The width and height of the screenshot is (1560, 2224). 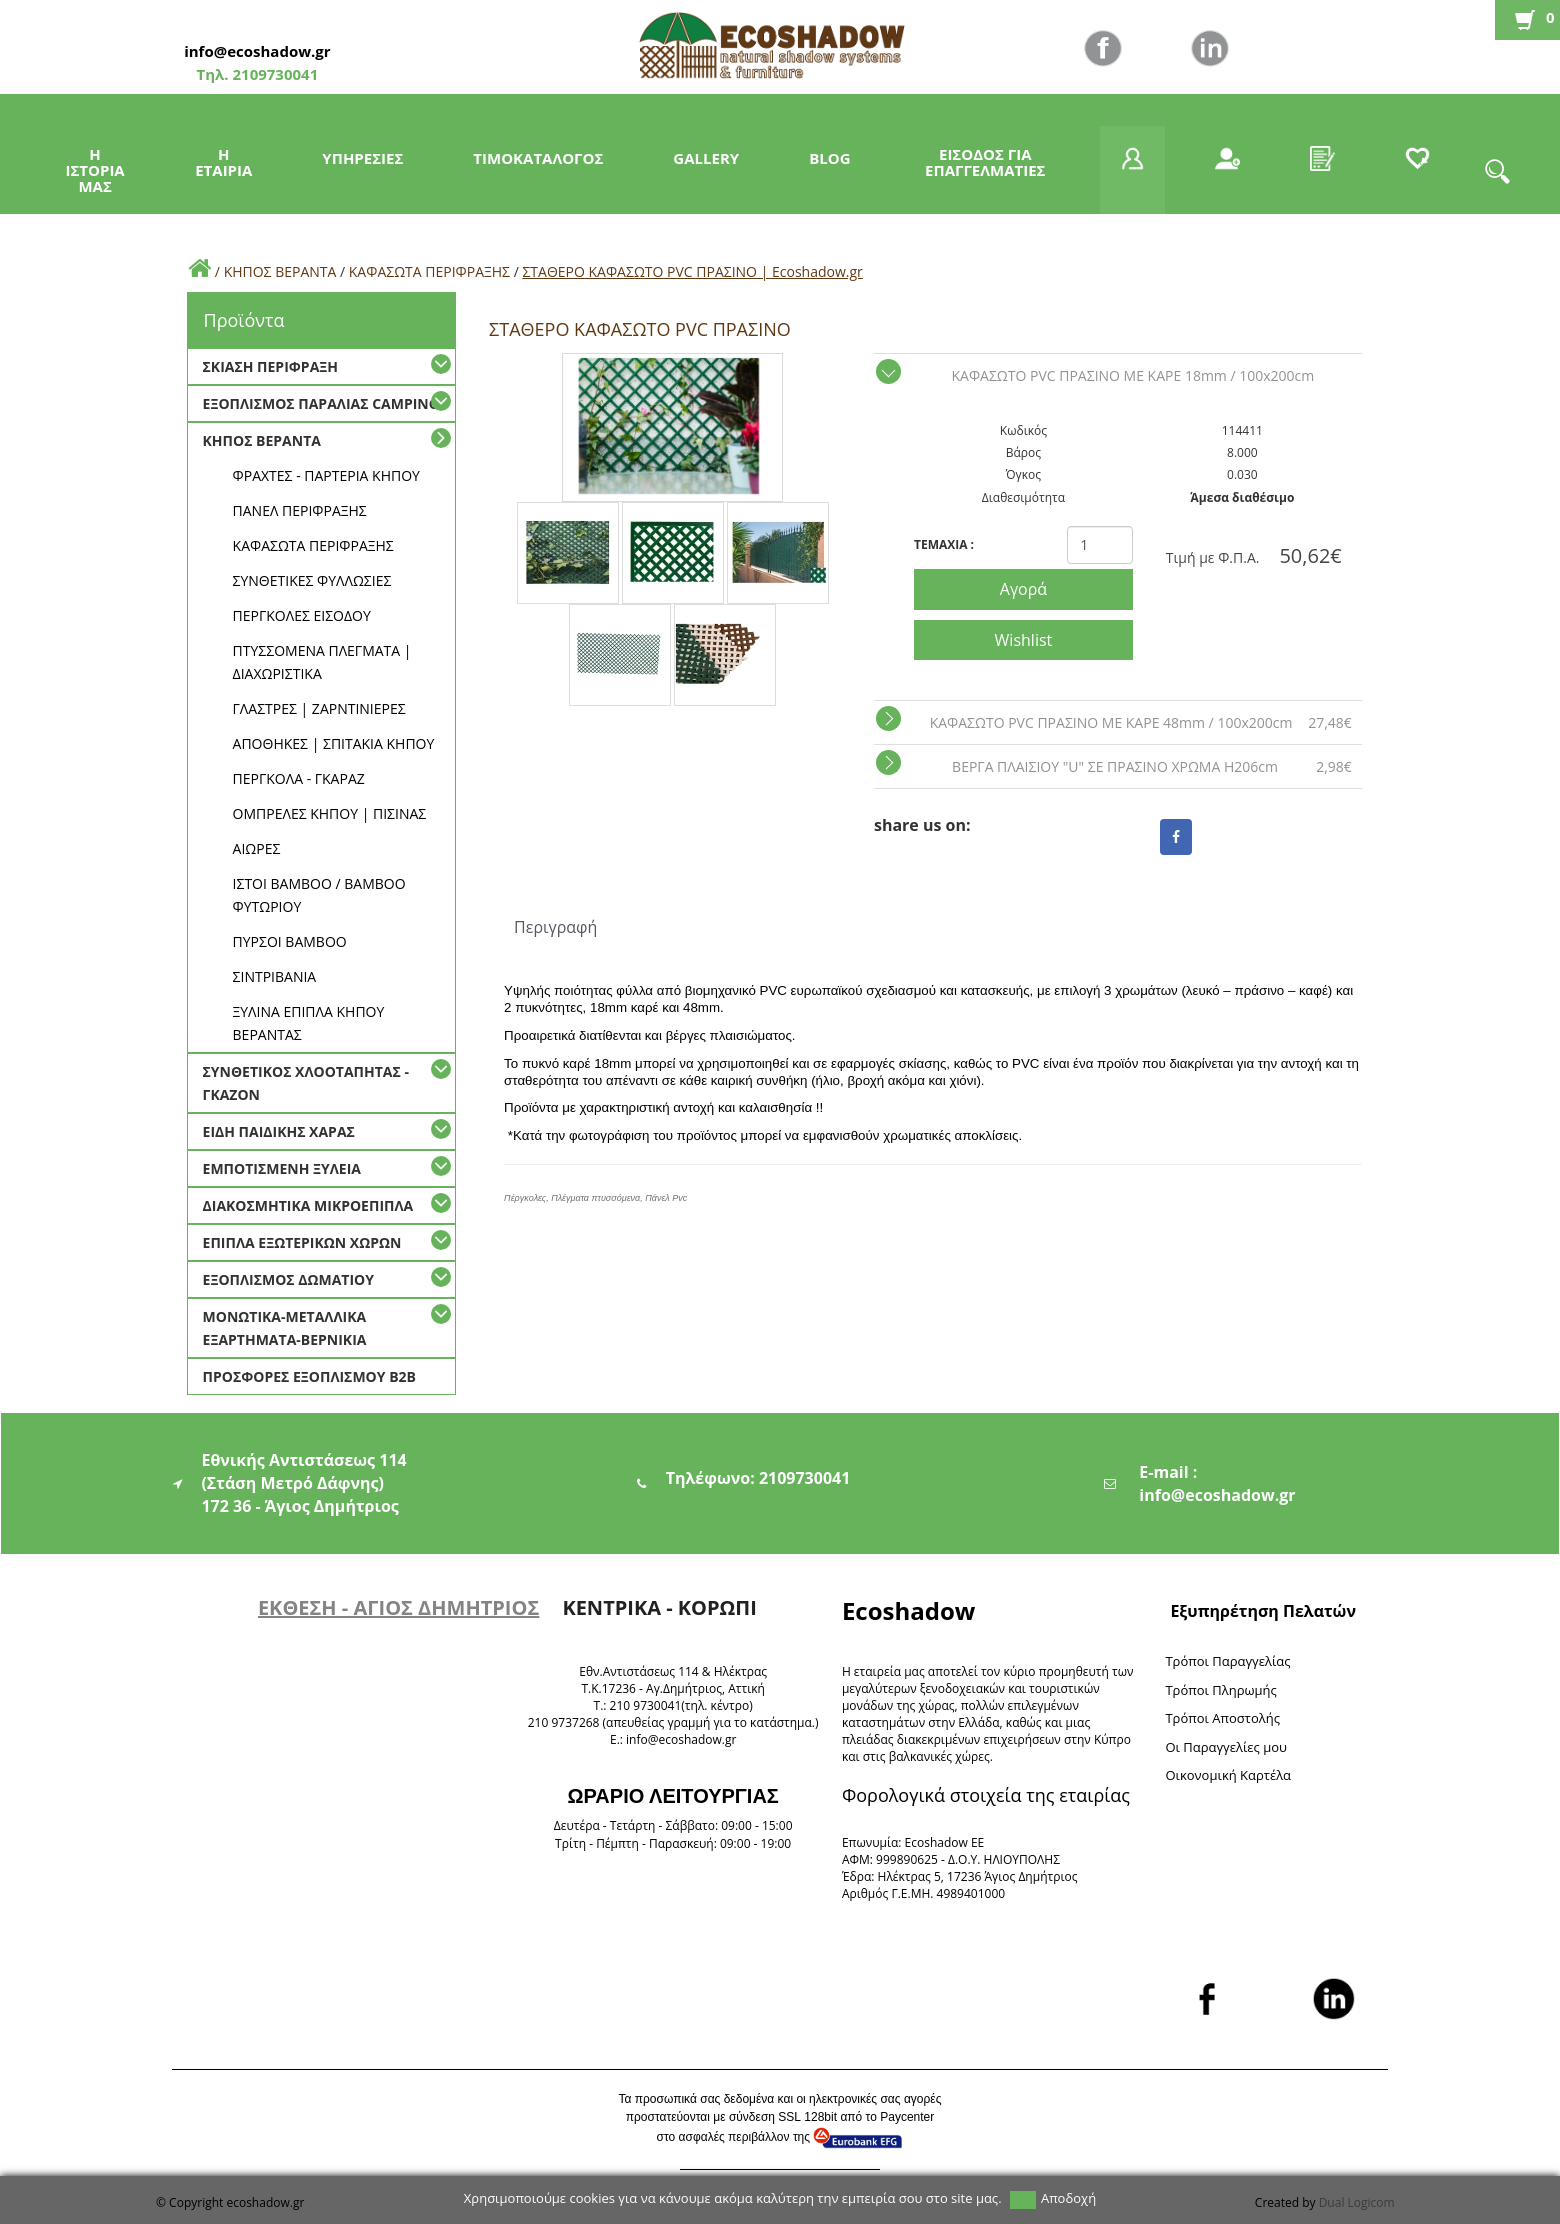 I want to click on TEMAXIA, so click(x=944, y=544).